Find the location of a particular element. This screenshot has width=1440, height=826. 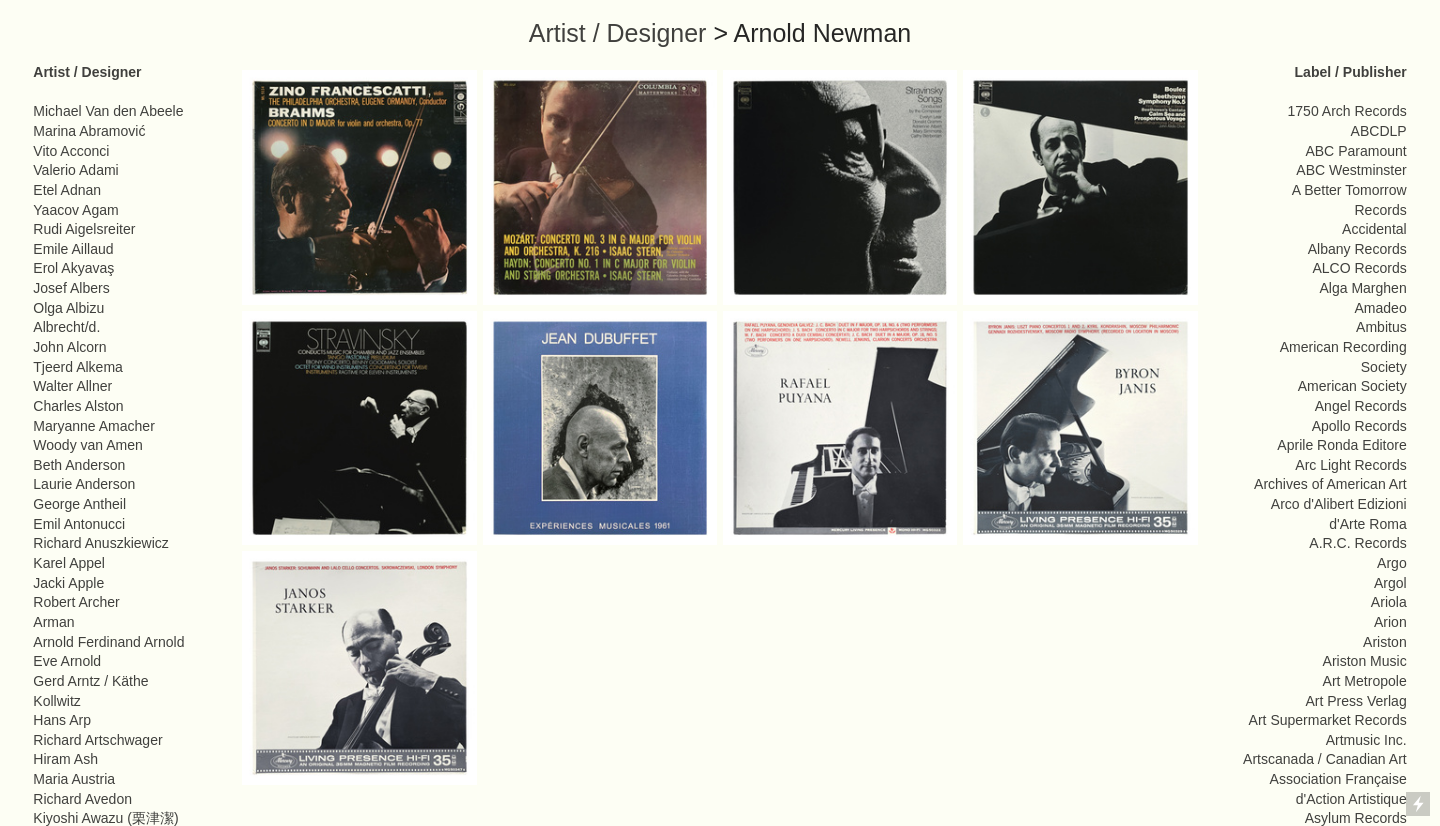

George Antheil is located at coordinates (79, 504).